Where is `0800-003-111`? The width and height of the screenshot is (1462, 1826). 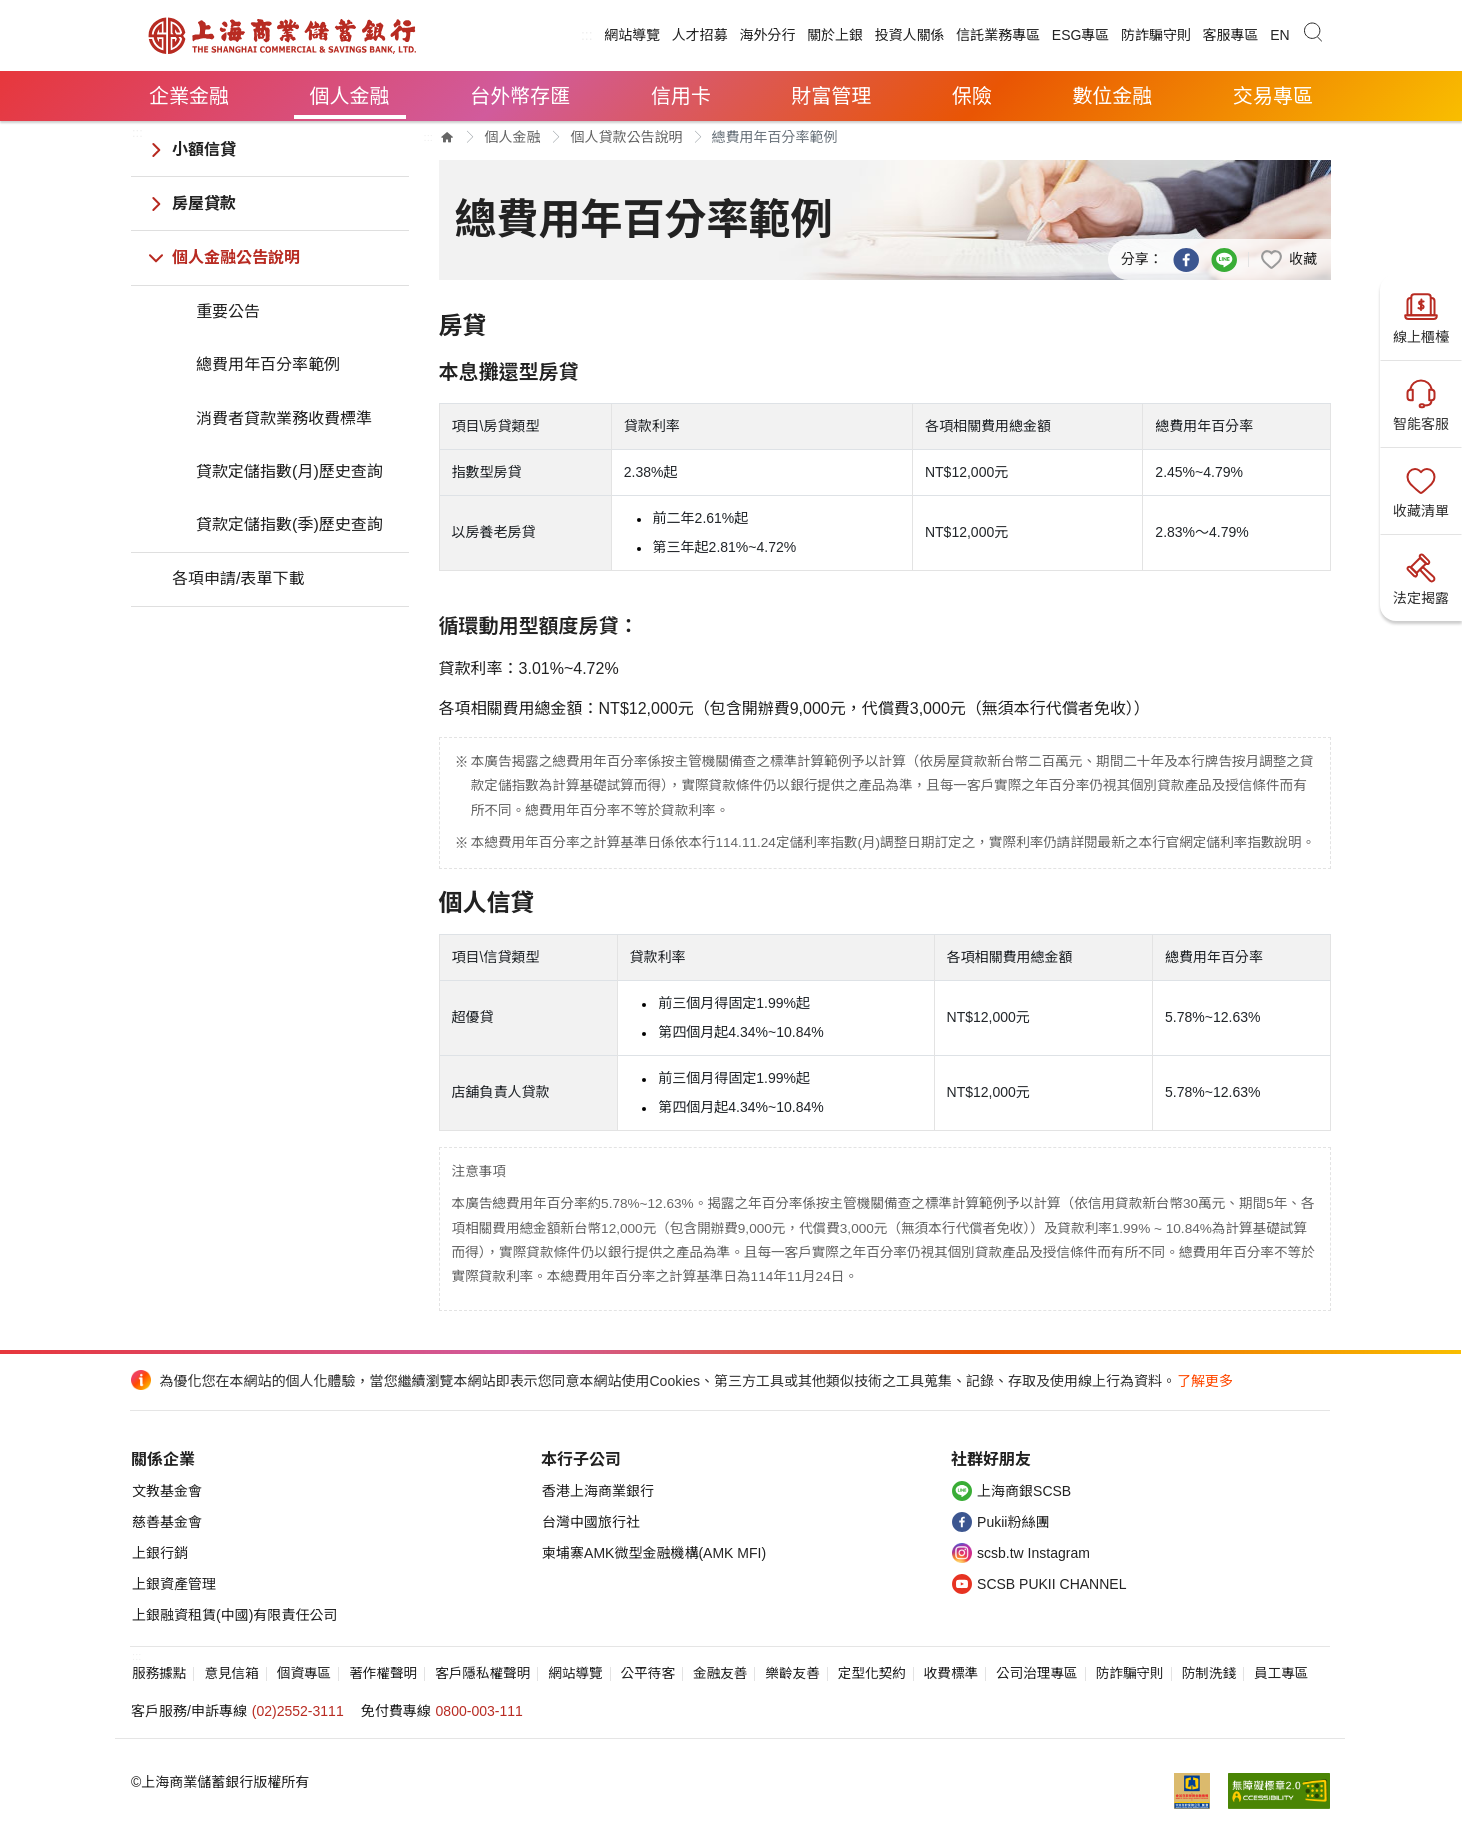 0800-003-111 is located at coordinates (479, 1711).